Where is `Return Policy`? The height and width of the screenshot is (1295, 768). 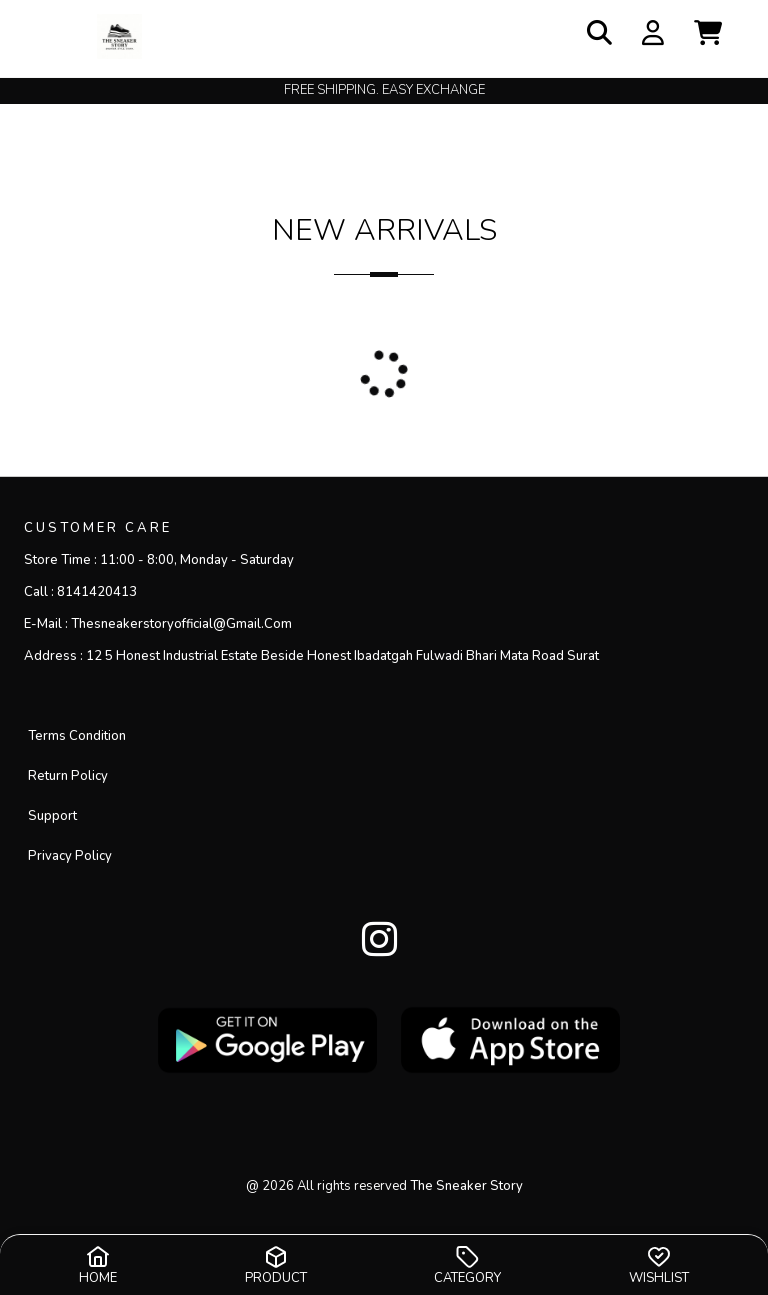
Return Policy is located at coordinates (68, 776).